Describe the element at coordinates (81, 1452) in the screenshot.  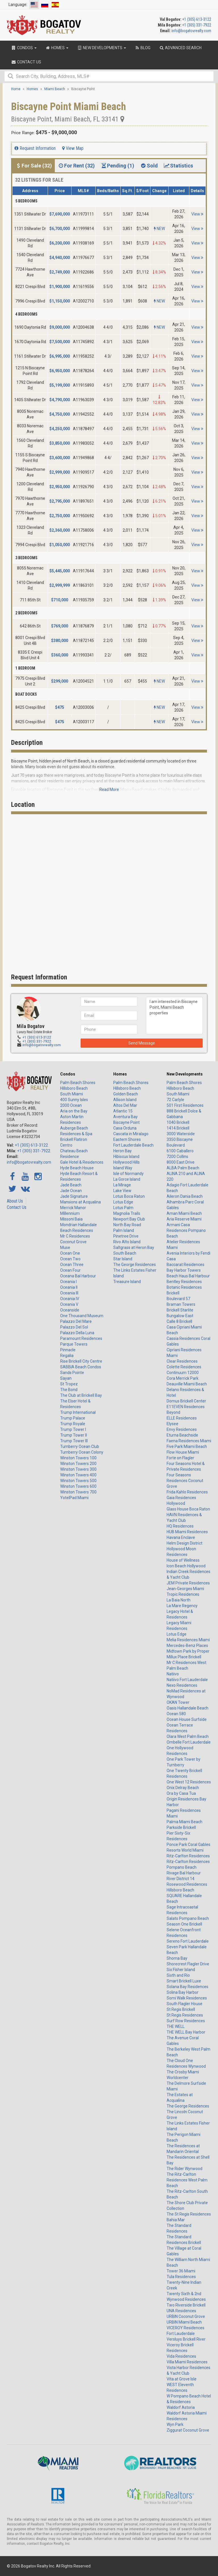
I see `Turnberry Ocean Colony` at that location.